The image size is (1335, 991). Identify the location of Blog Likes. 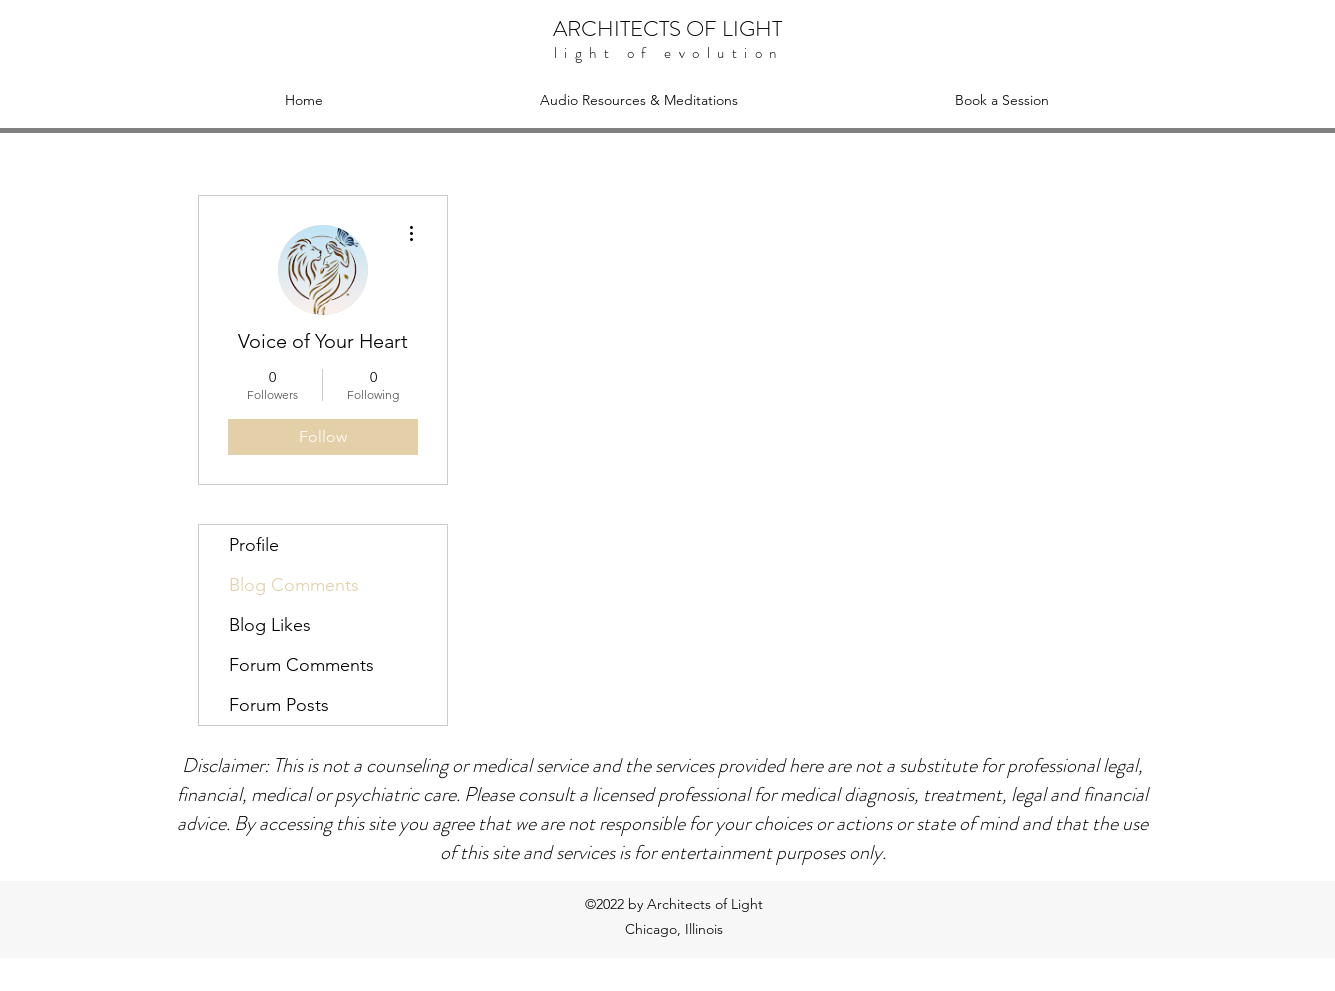
(270, 625).